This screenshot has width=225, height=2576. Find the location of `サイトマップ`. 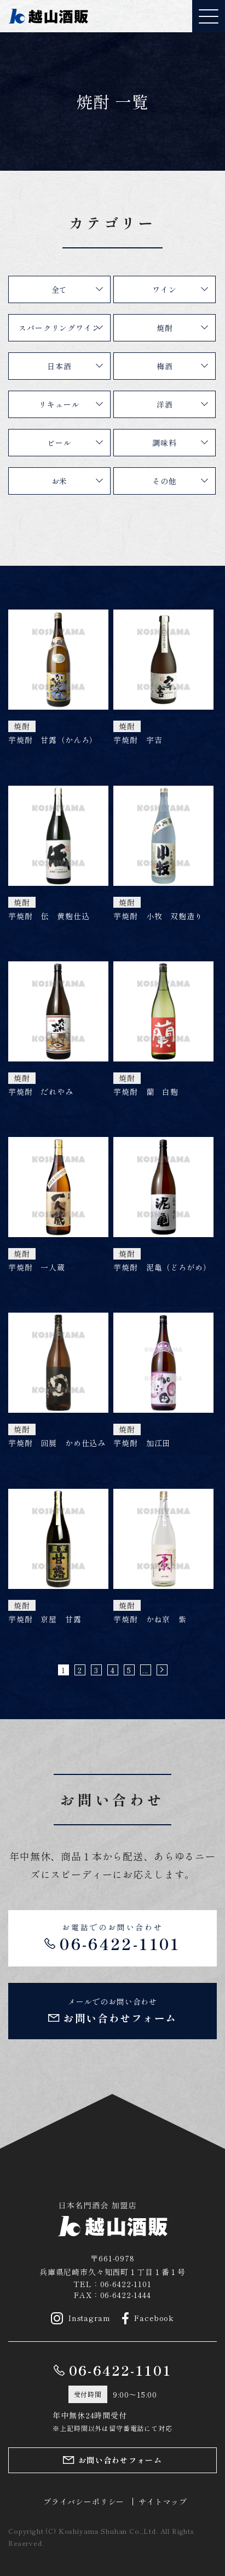

サイトマップ is located at coordinates (163, 2501).